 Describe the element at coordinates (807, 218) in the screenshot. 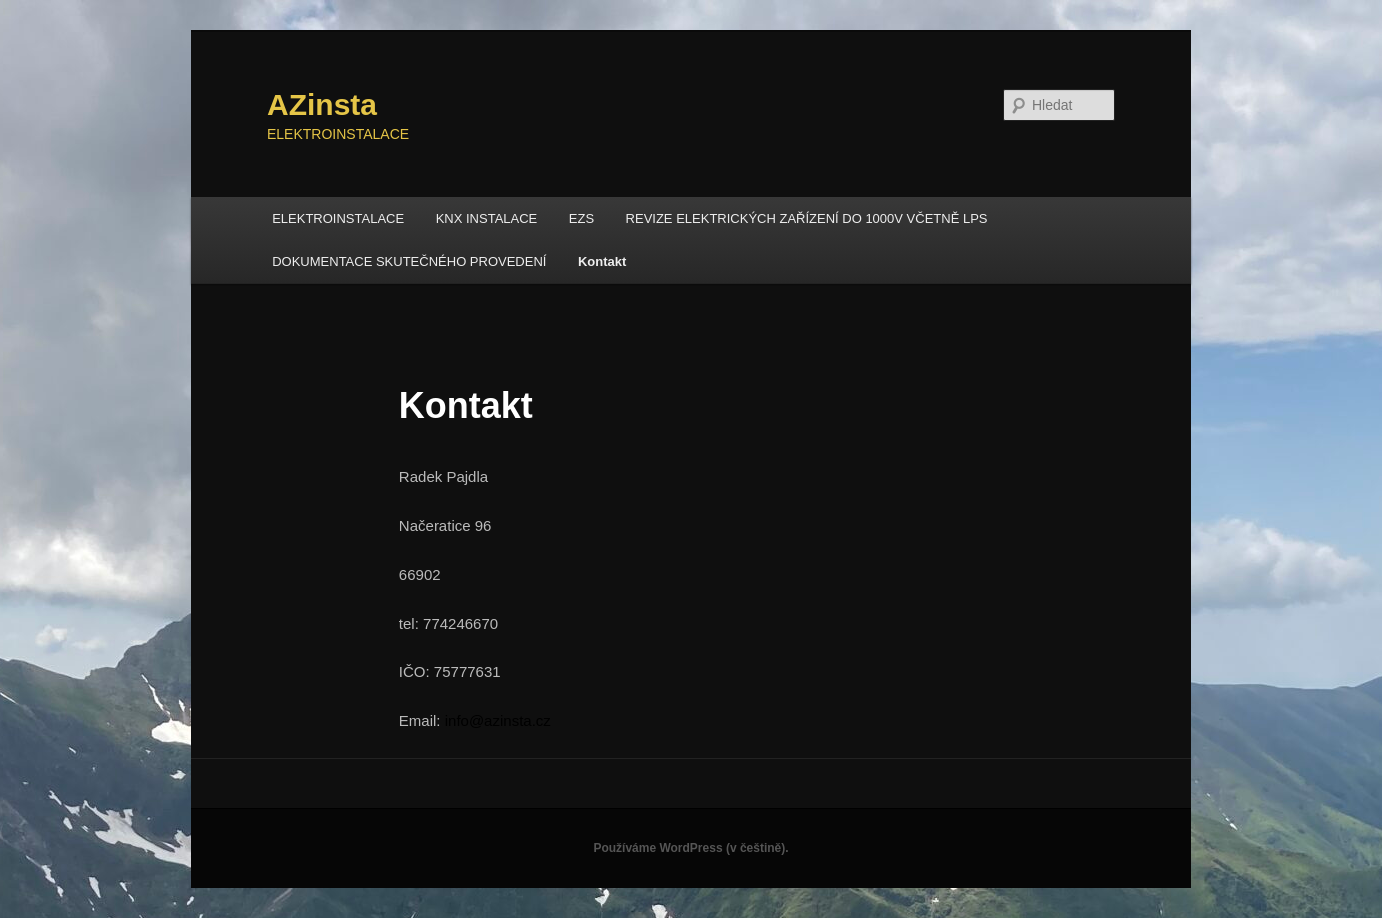

I see `REVIZE ELEKTRICKÝCH ZAŘÍZENÍ DO 1000V VČETNĚ LPS` at that location.